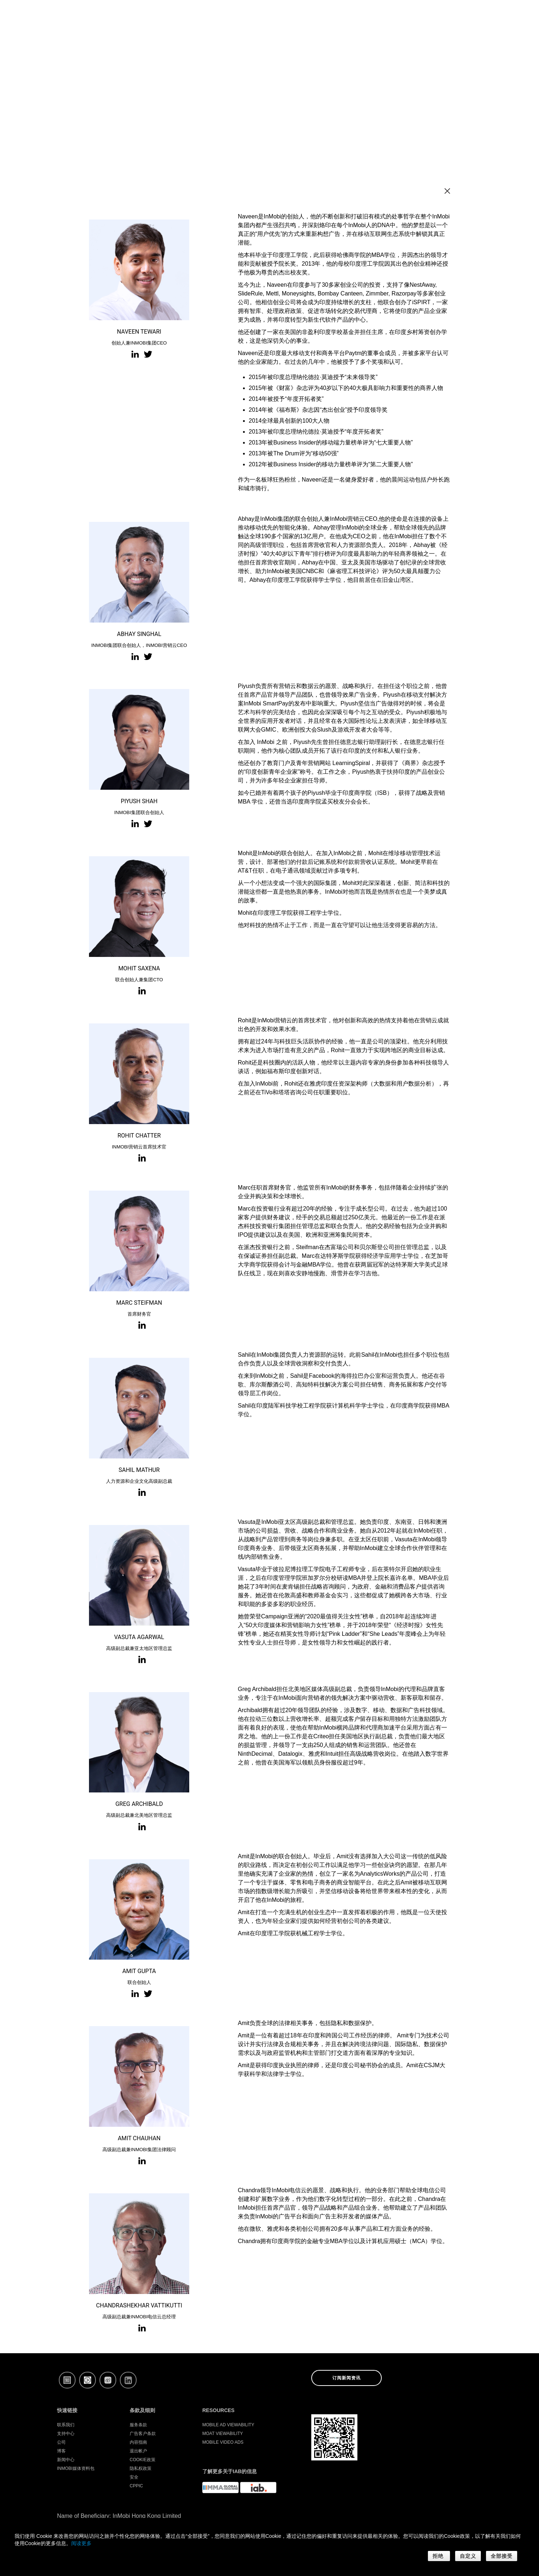 The width and height of the screenshot is (539, 2576). What do you see at coordinates (346, 2377) in the screenshot?
I see `订阅新闻资讯` at bounding box center [346, 2377].